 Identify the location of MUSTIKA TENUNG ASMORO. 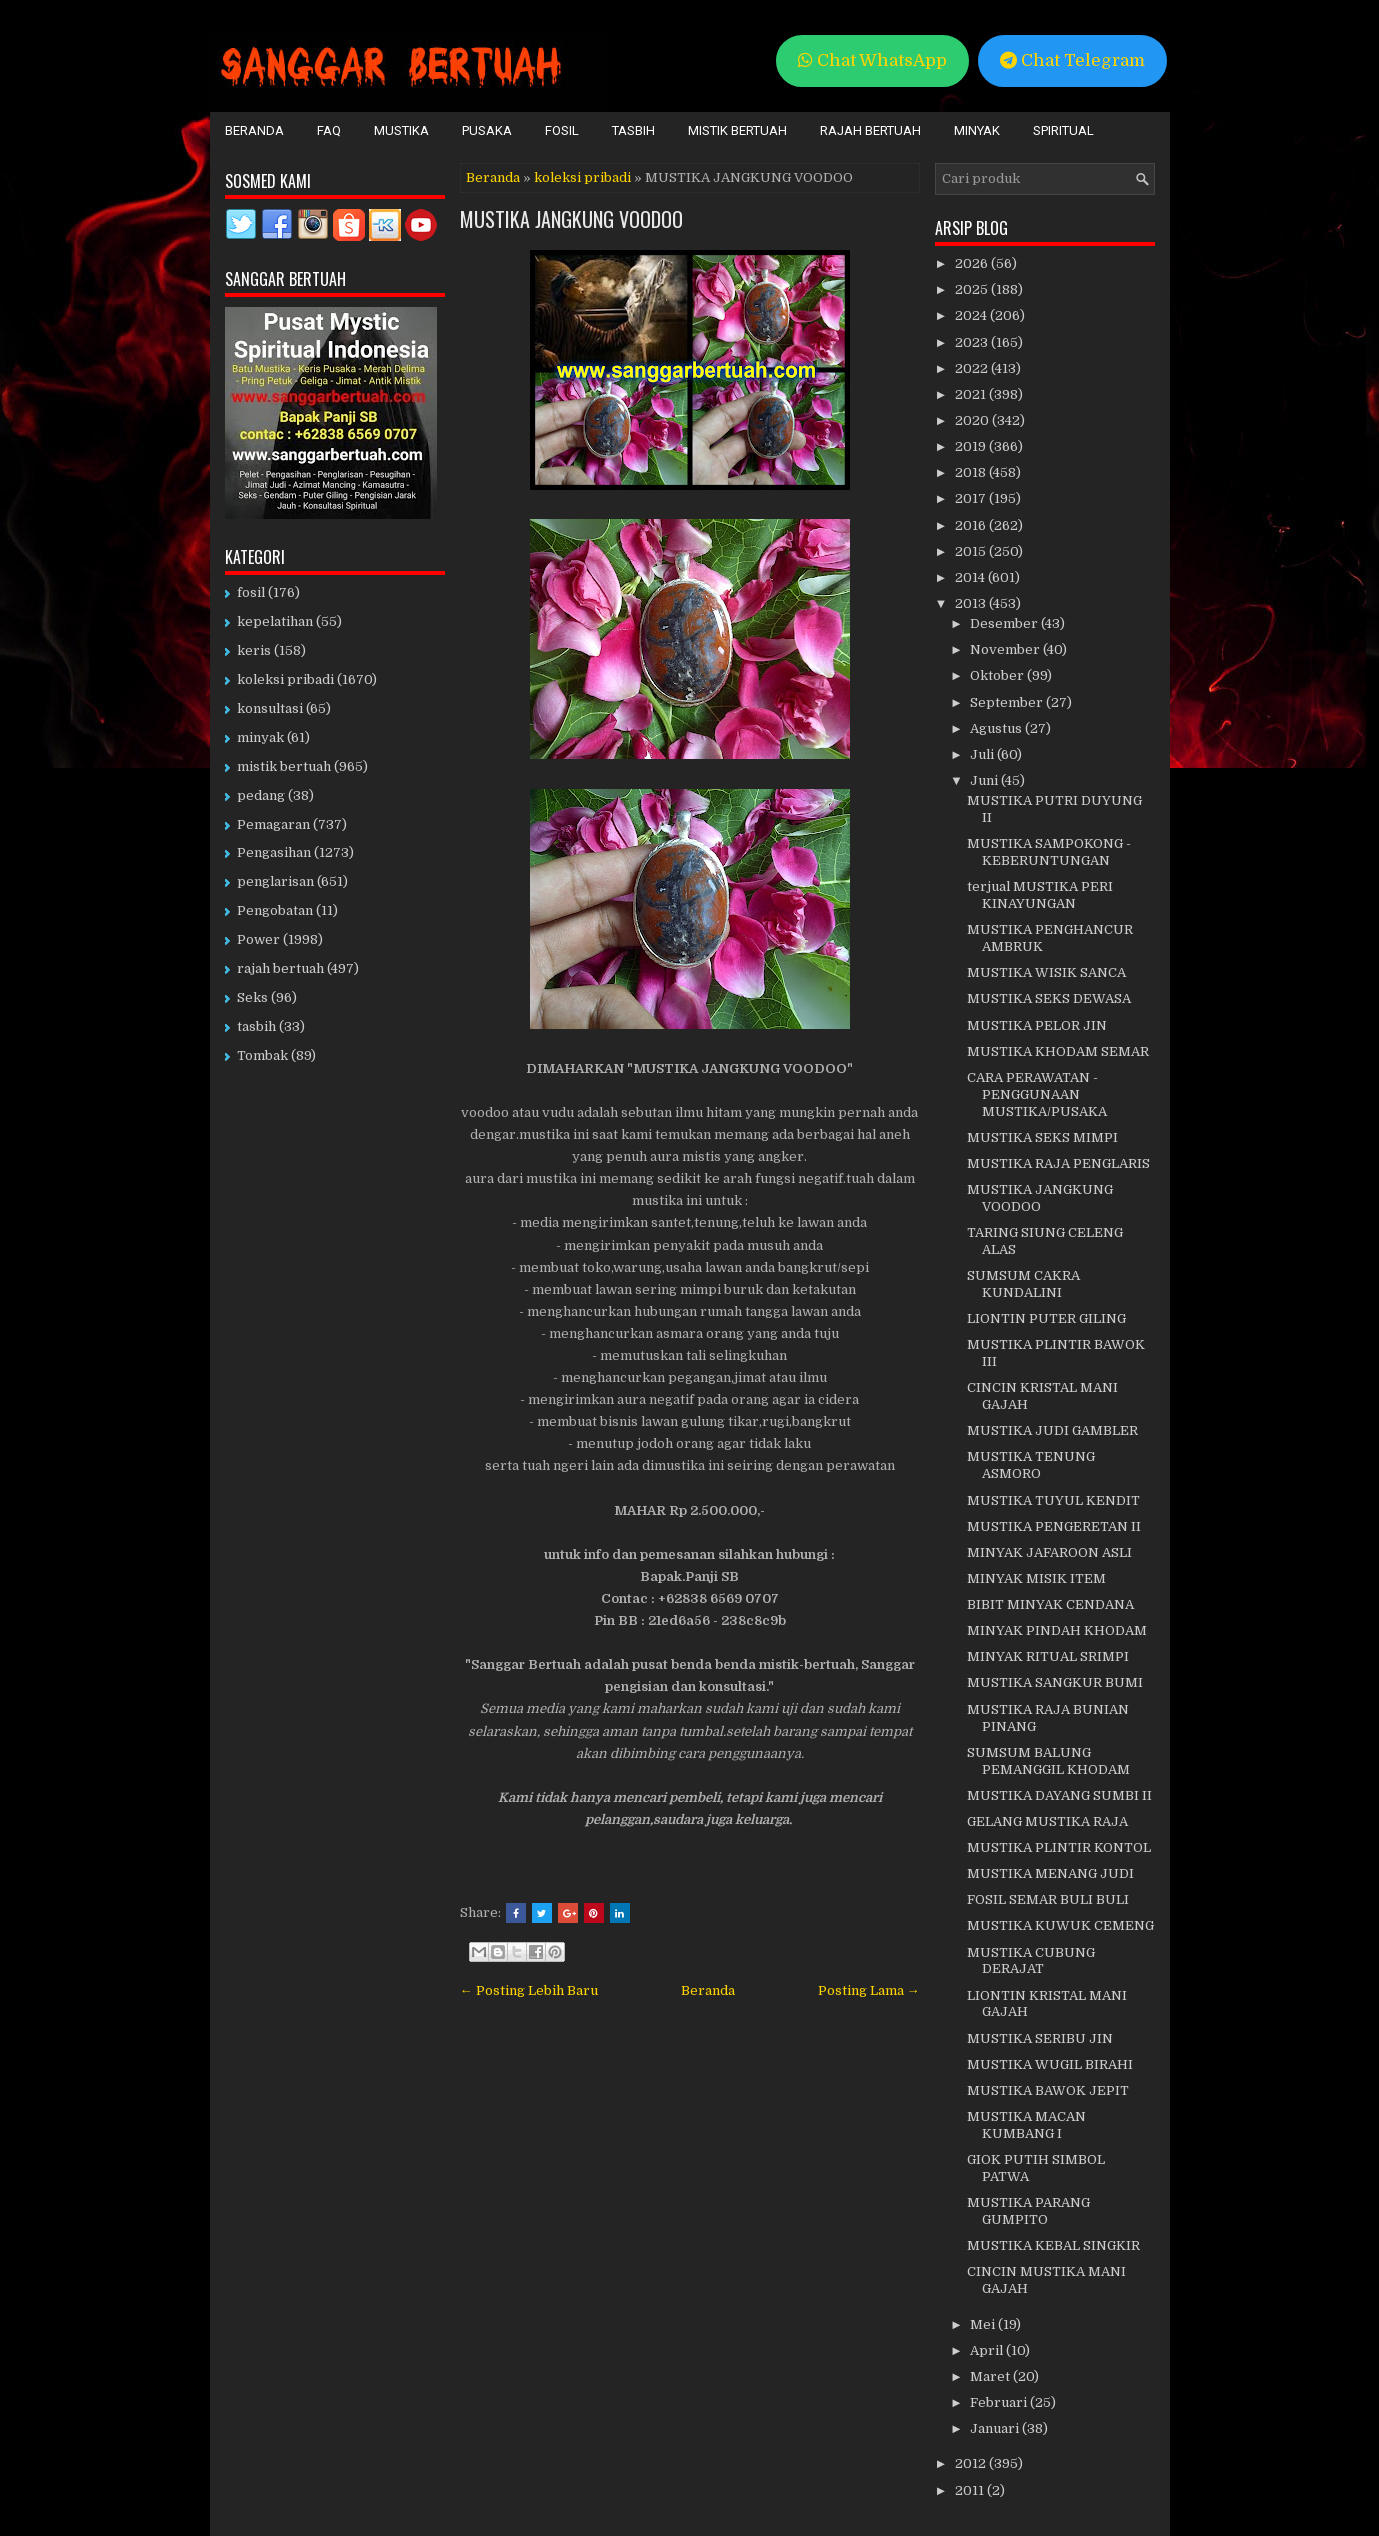
(1031, 1465).